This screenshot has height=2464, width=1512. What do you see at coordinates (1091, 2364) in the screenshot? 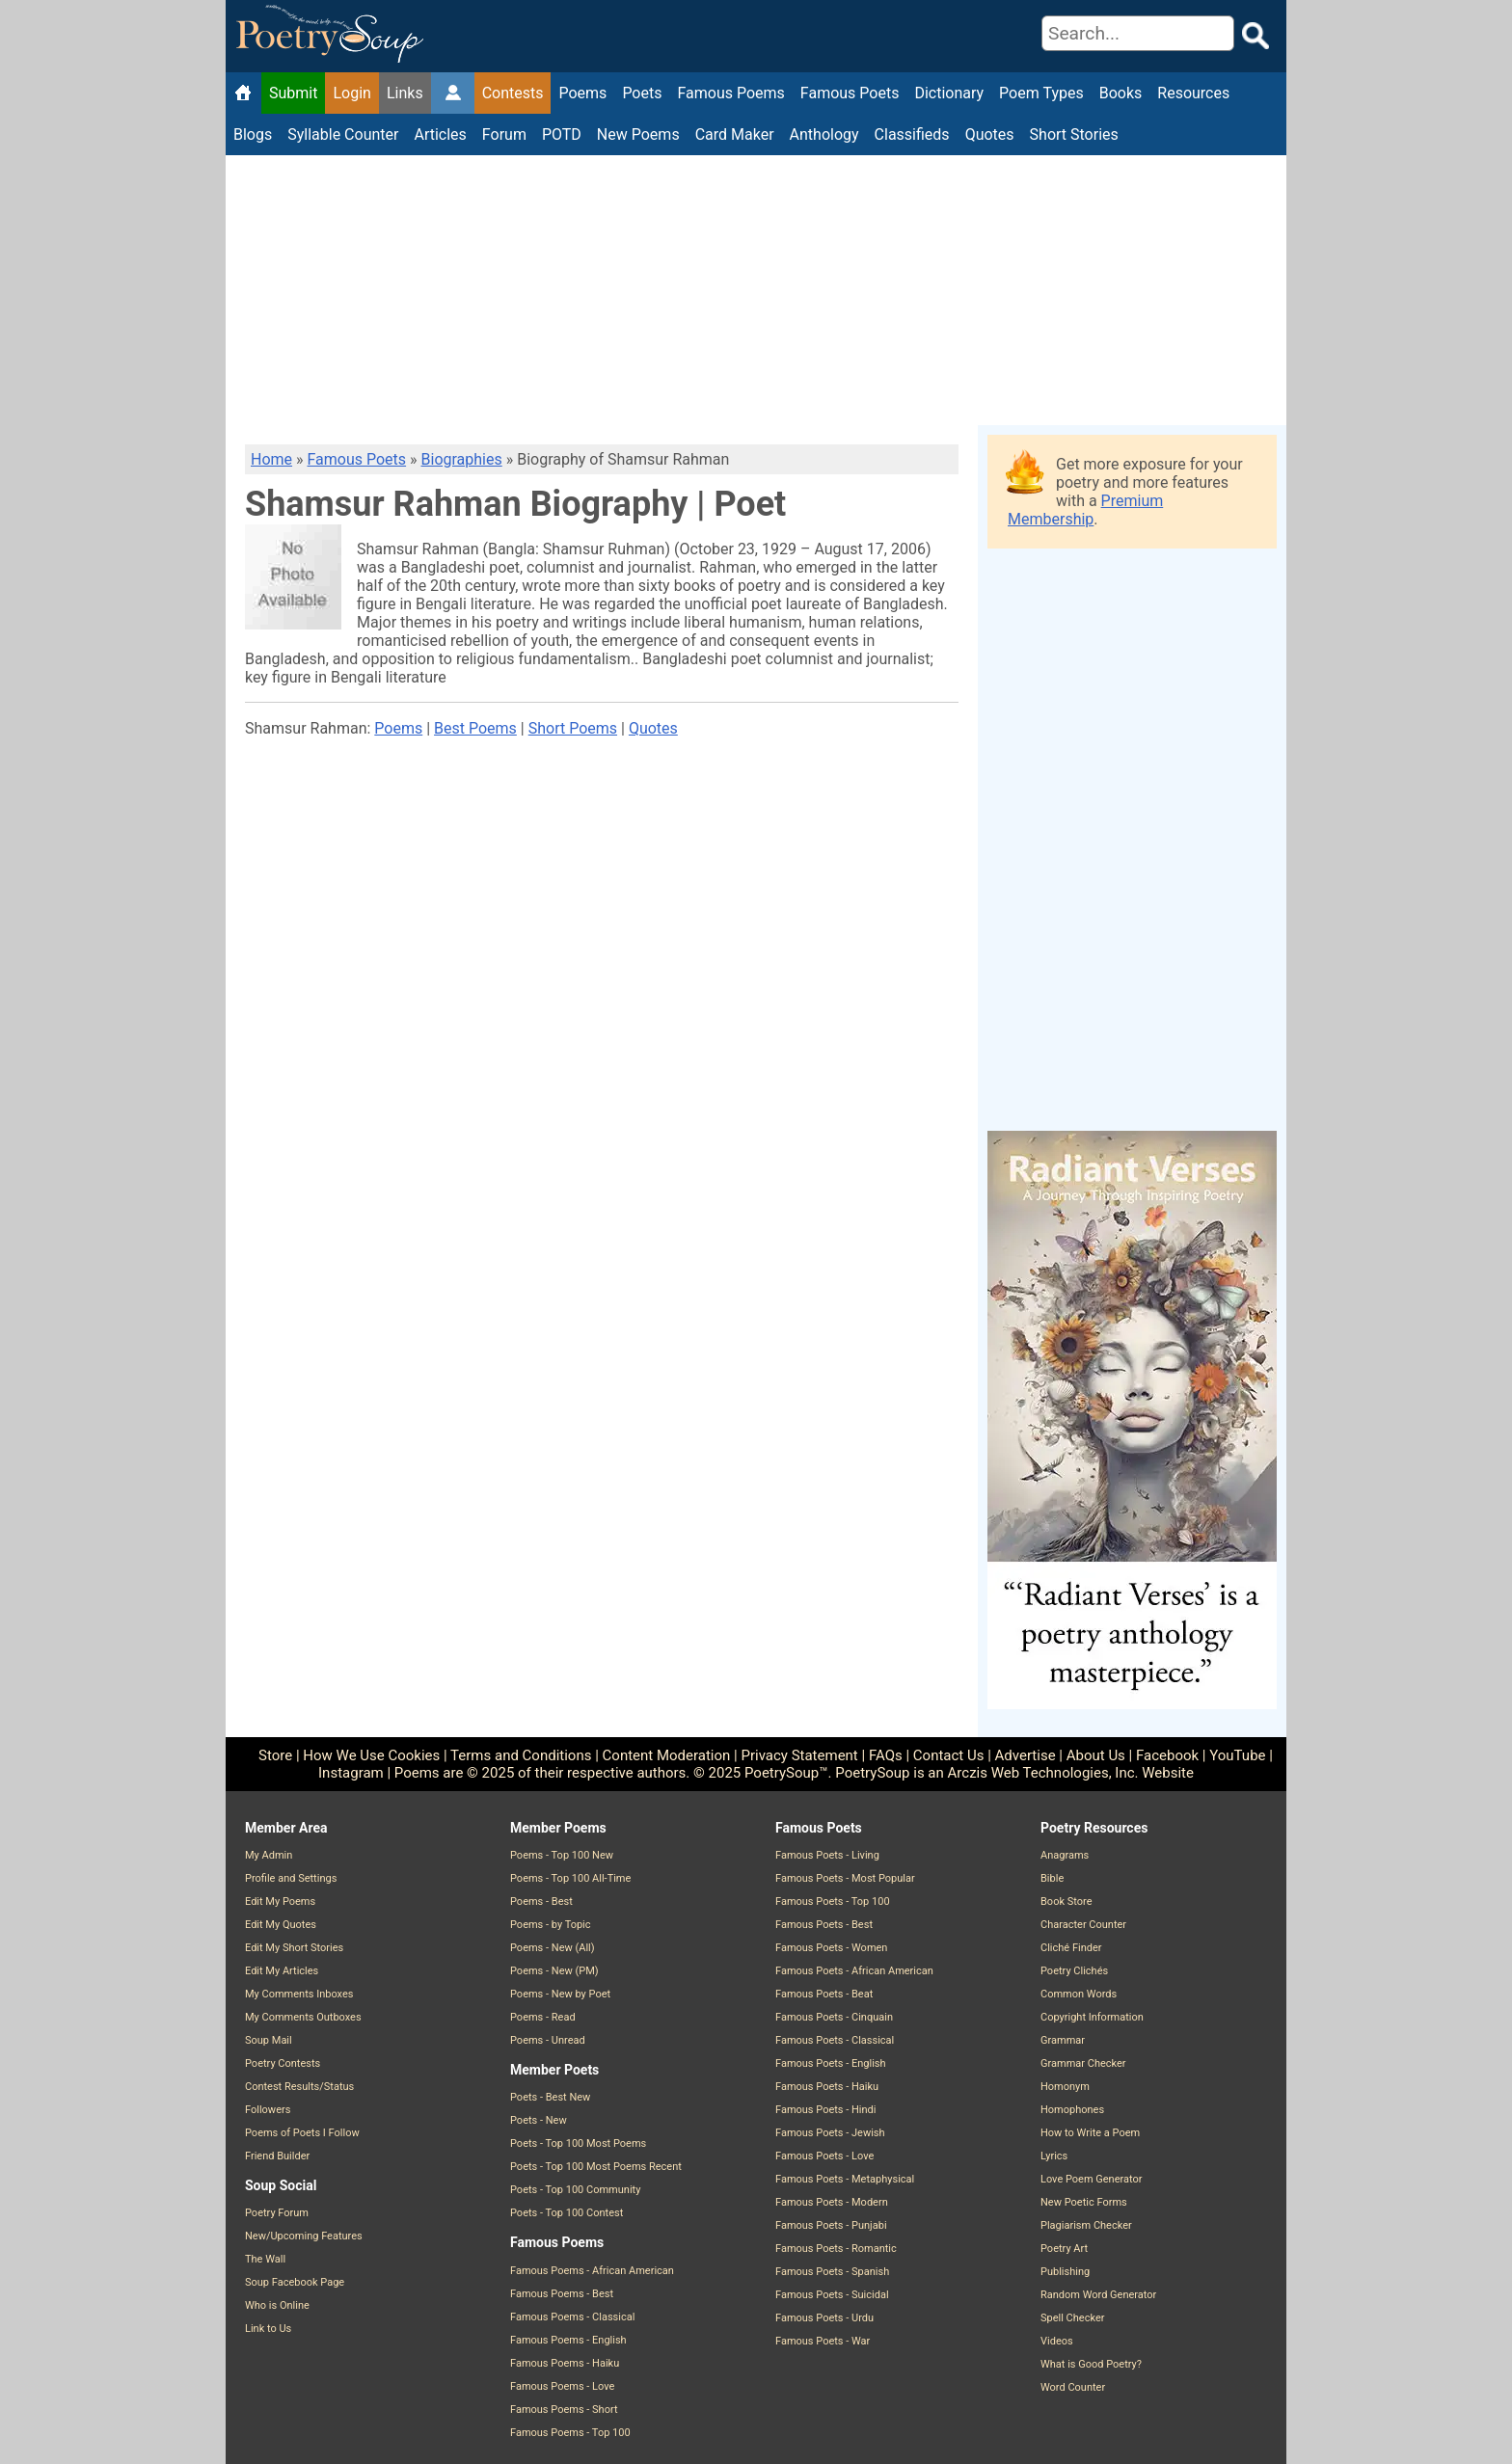
I see `What is Good Poetry?` at bounding box center [1091, 2364].